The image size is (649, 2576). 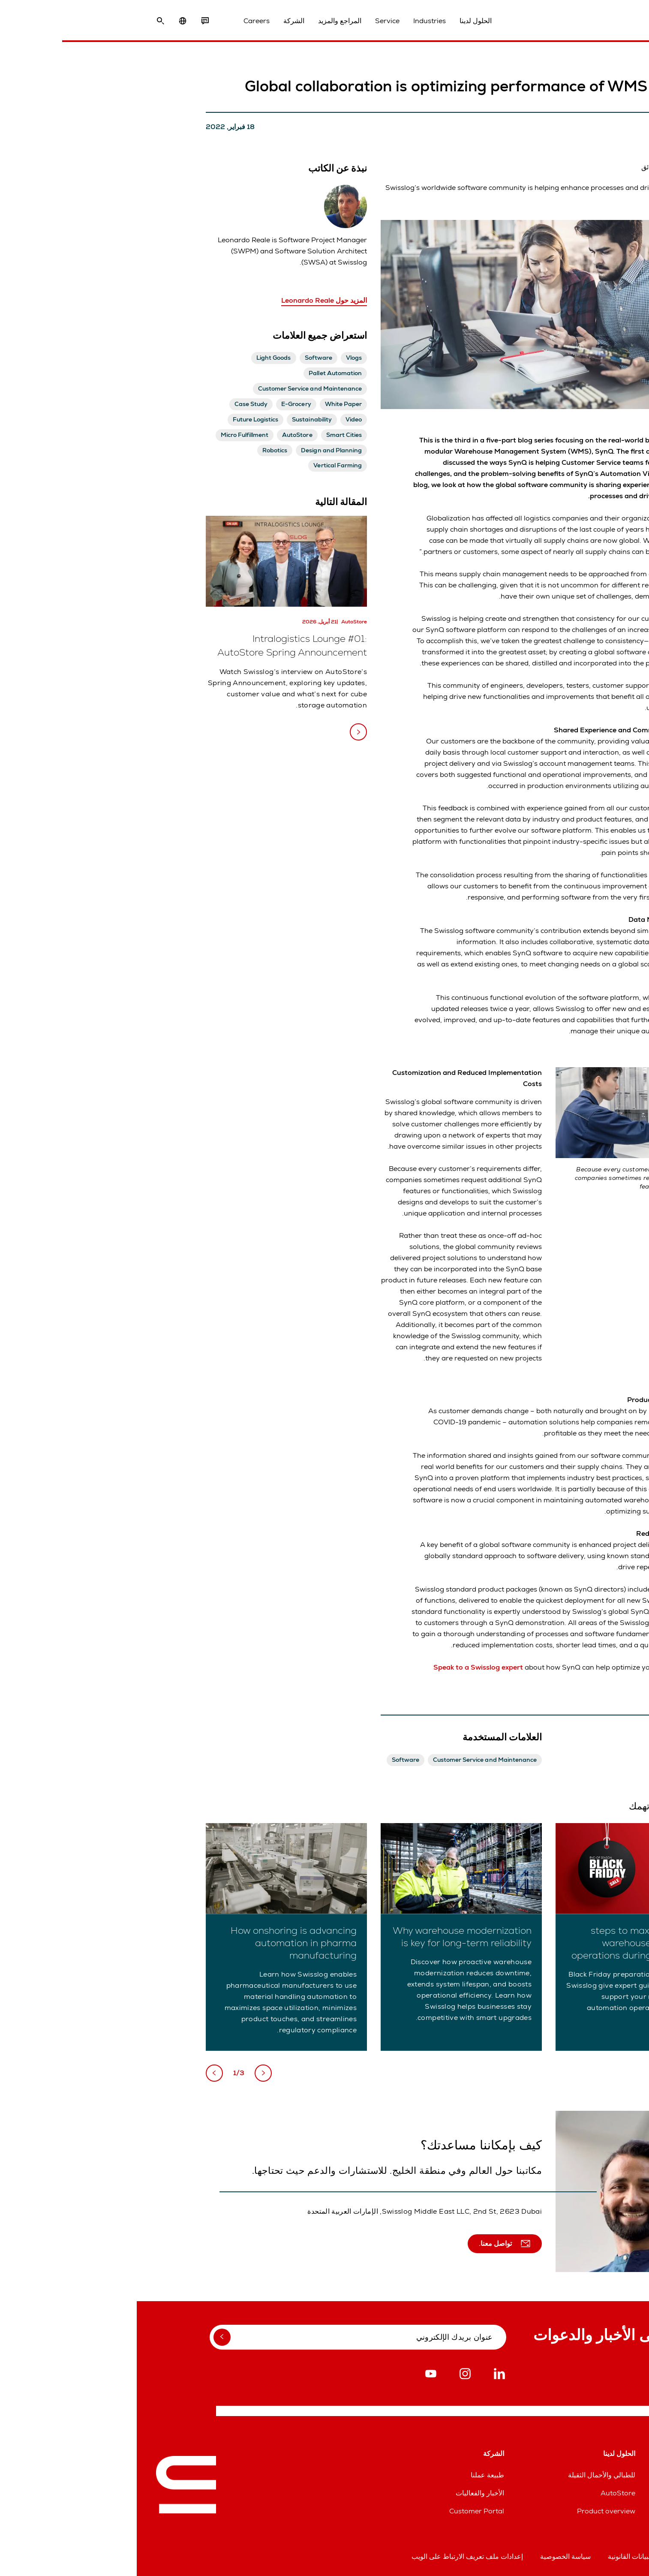 What do you see at coordinates (341, 1667) in the screenshot?
I see `Speak to a Swisslog expert` at bounding box center [341, 1667].